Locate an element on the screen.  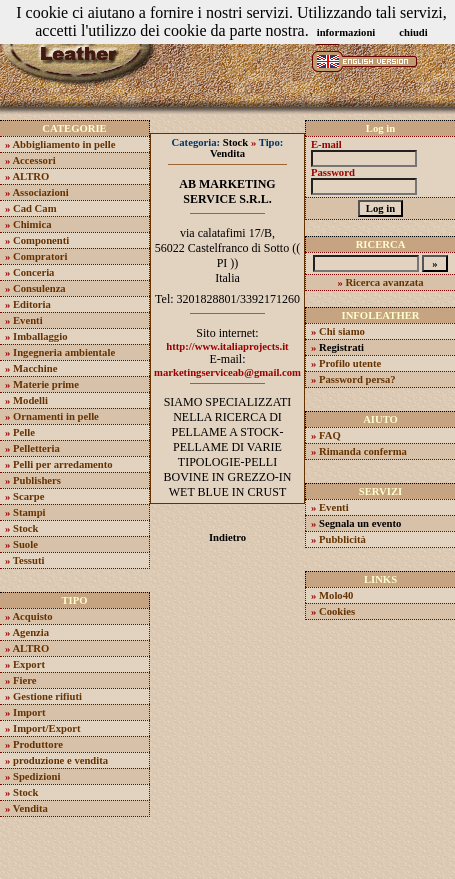
Publishers is located at coordinates (37, 480).